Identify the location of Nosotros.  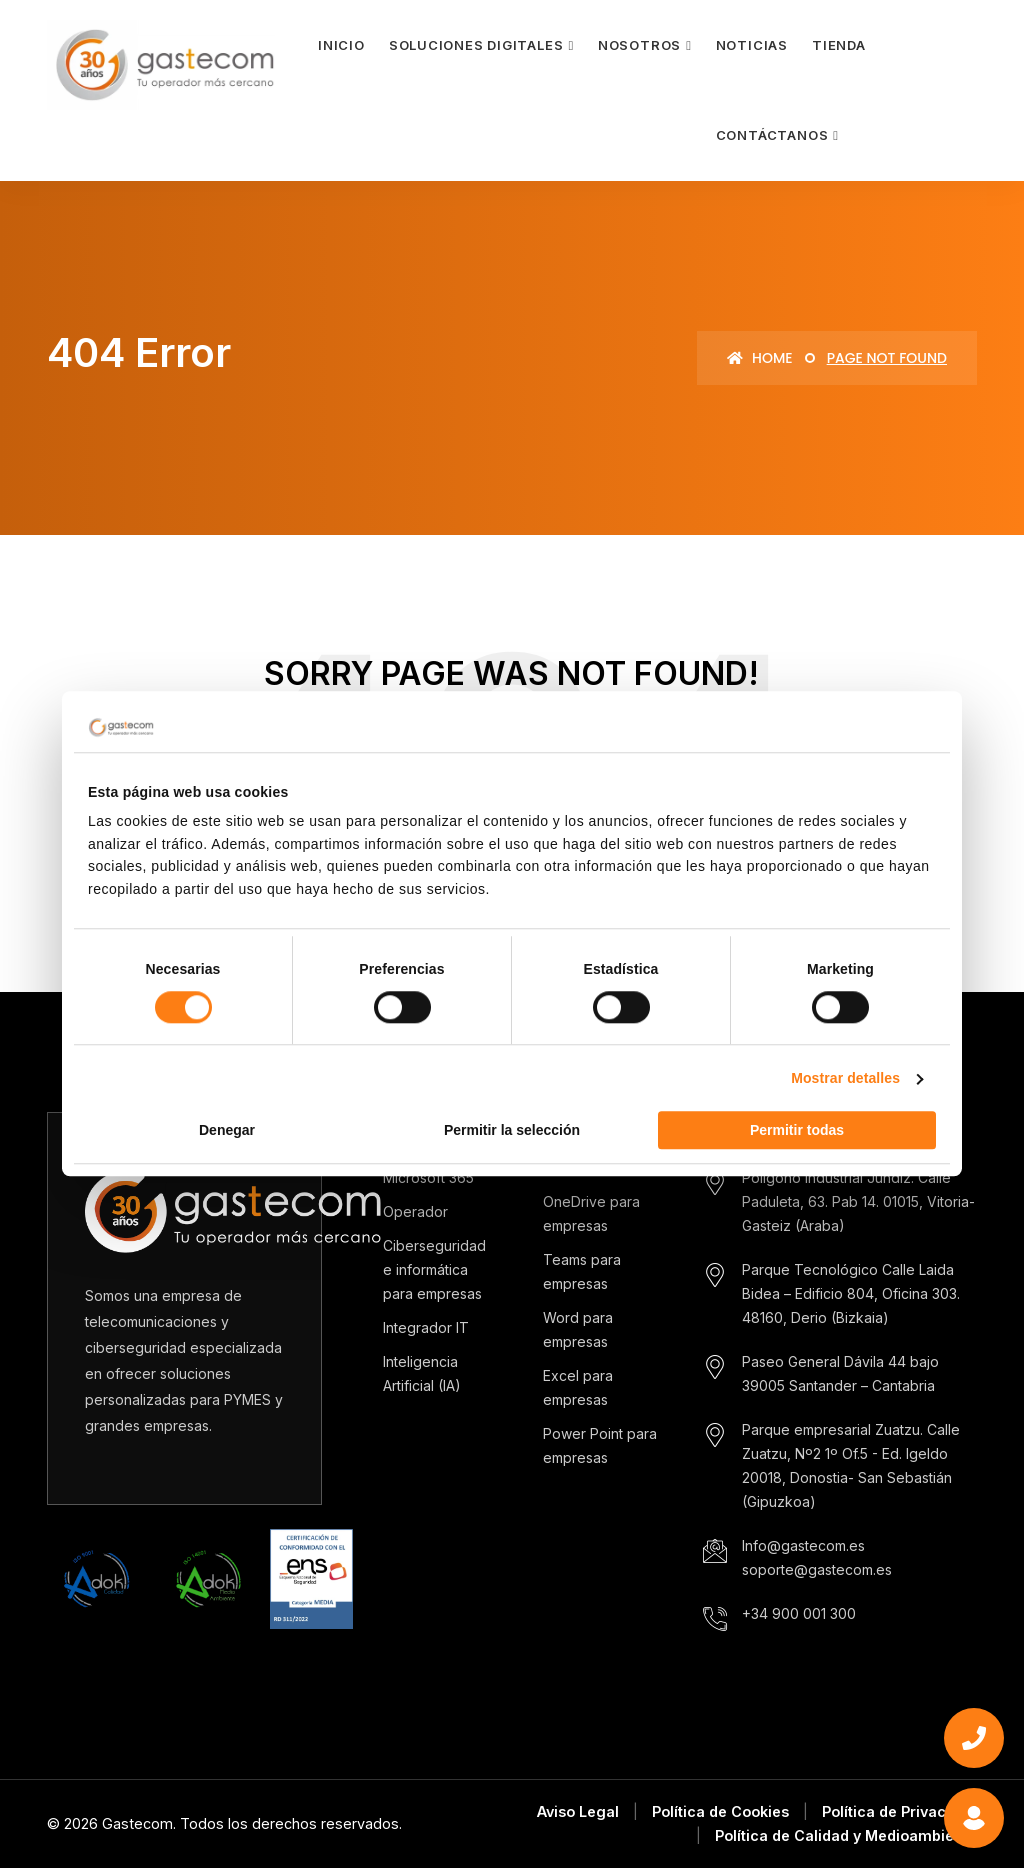
(639, 45).